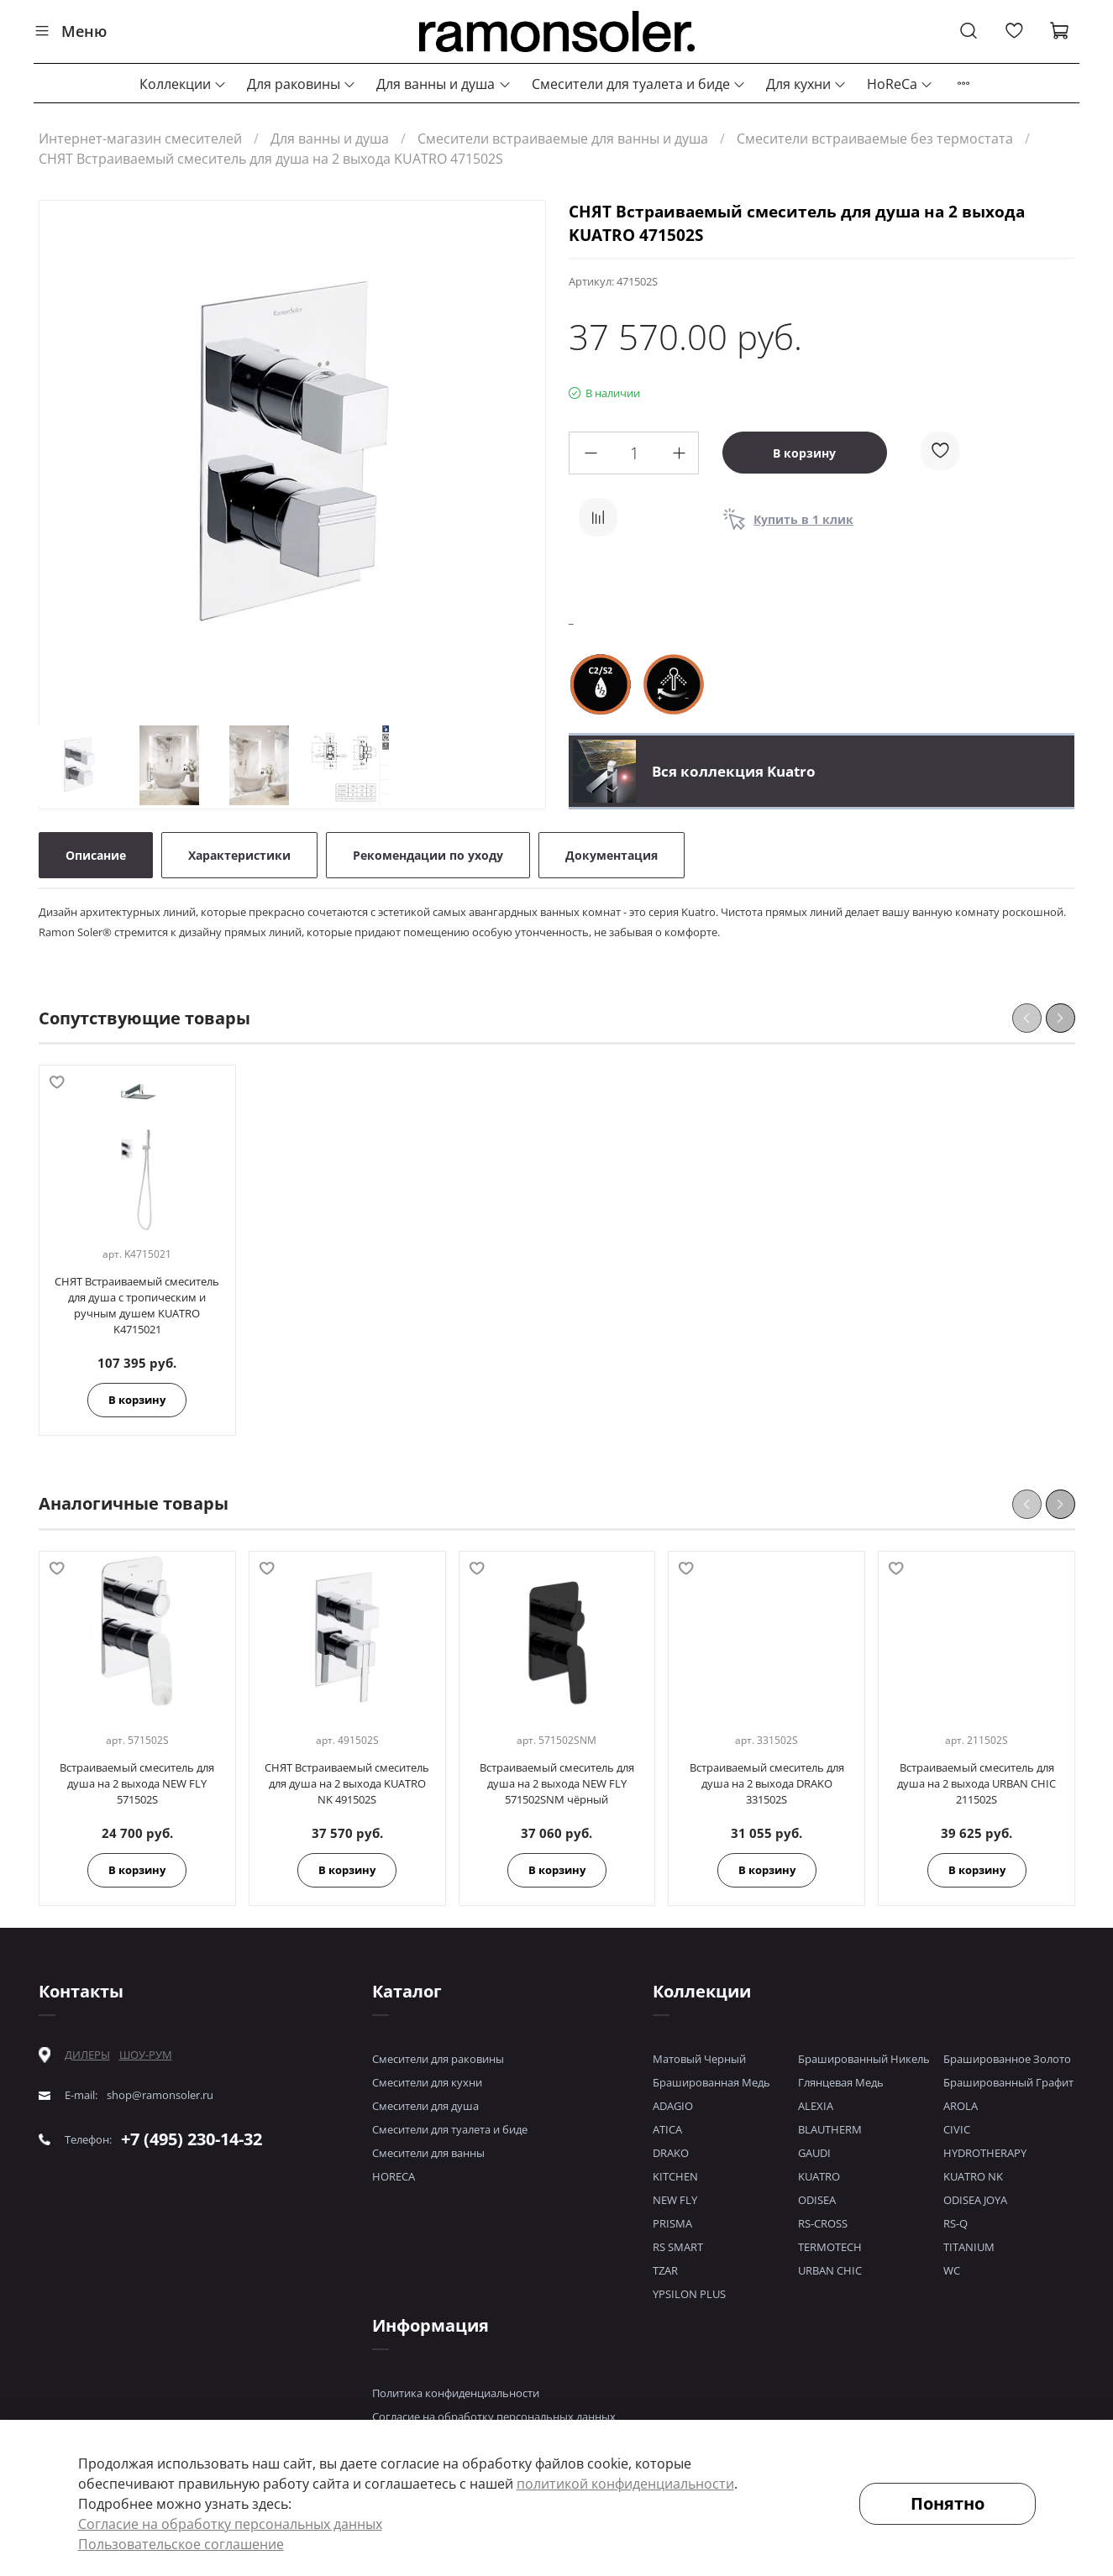  I want to click on Смесители для кухни, so click(427, 2082).